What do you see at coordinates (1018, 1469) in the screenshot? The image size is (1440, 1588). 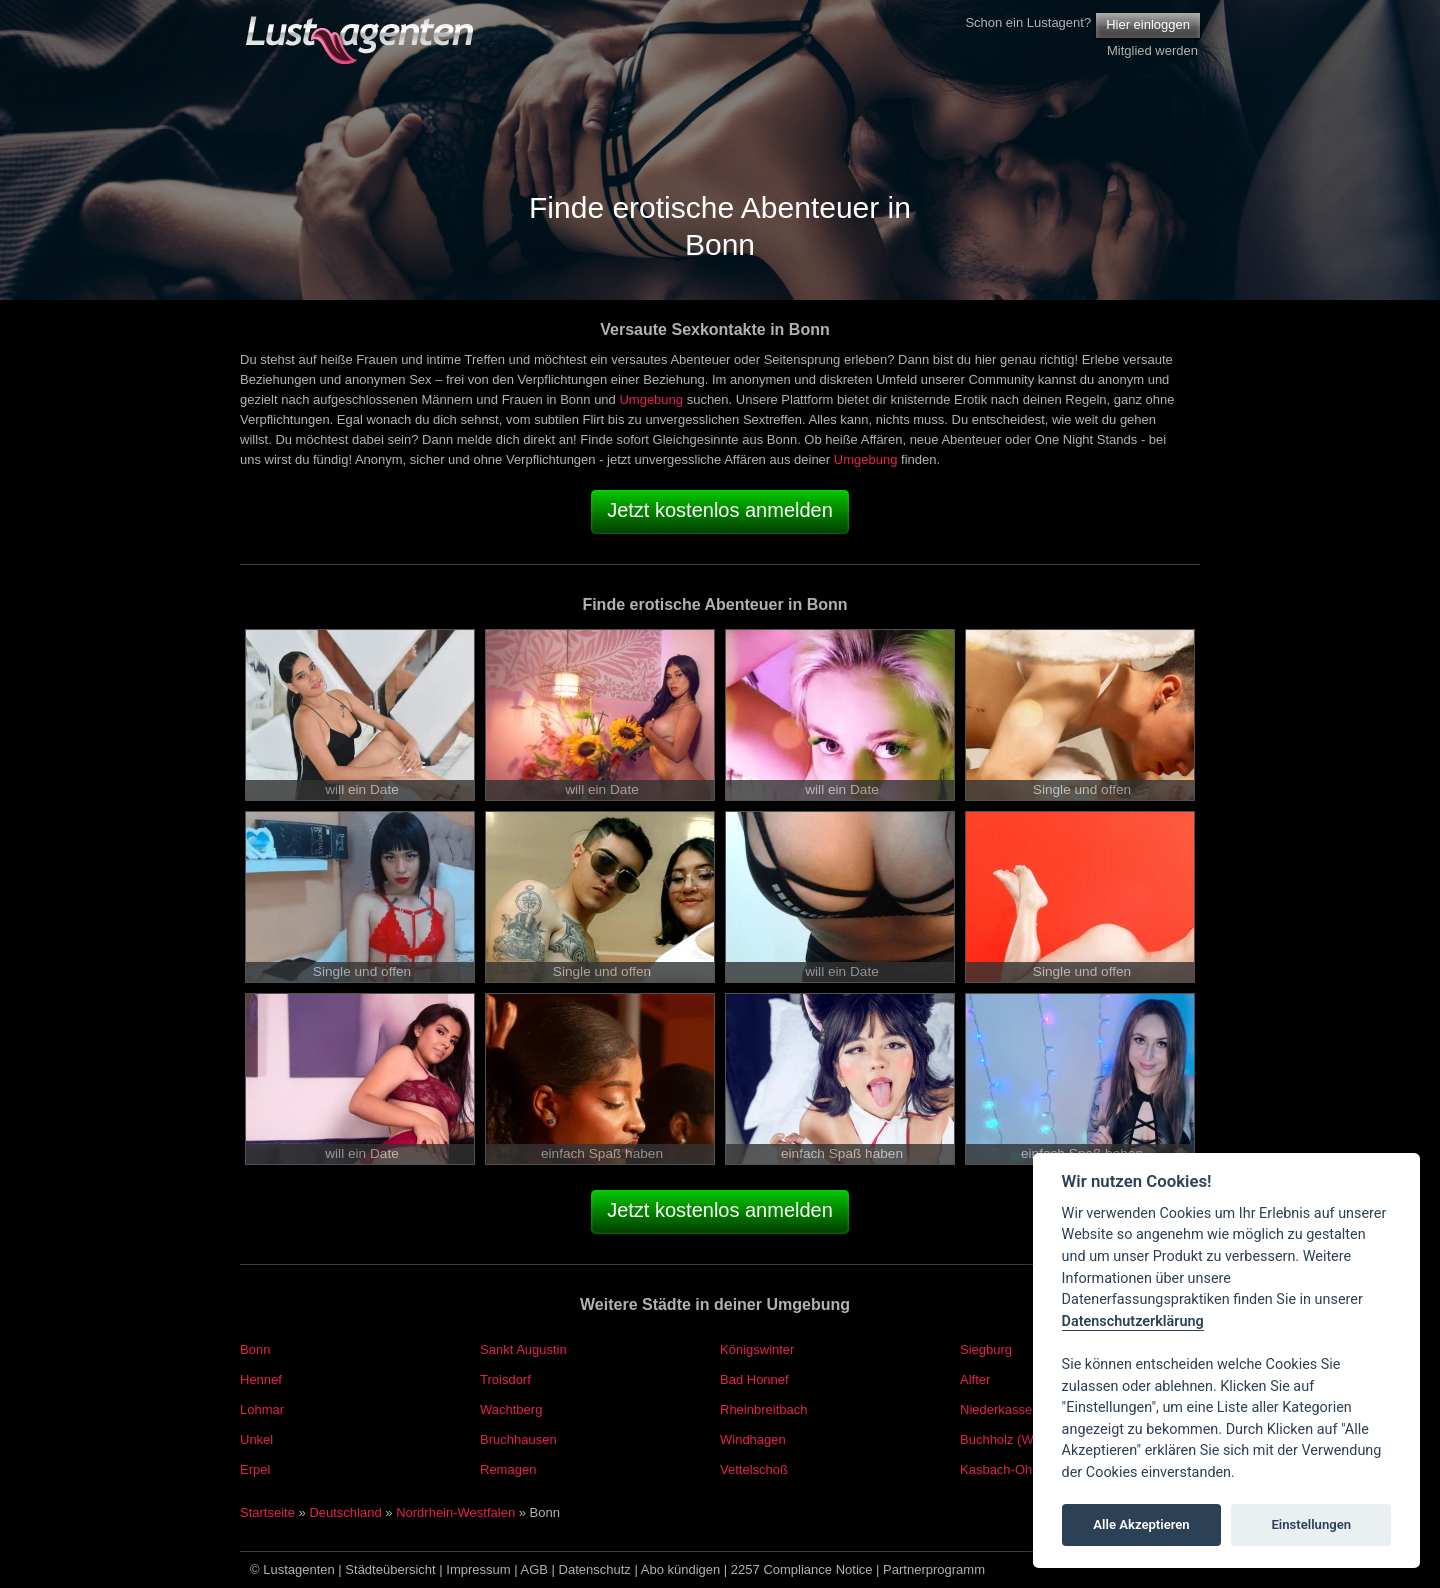 I see `Kasbach-Ohlenberg` at bounding box center [1018, 1469].